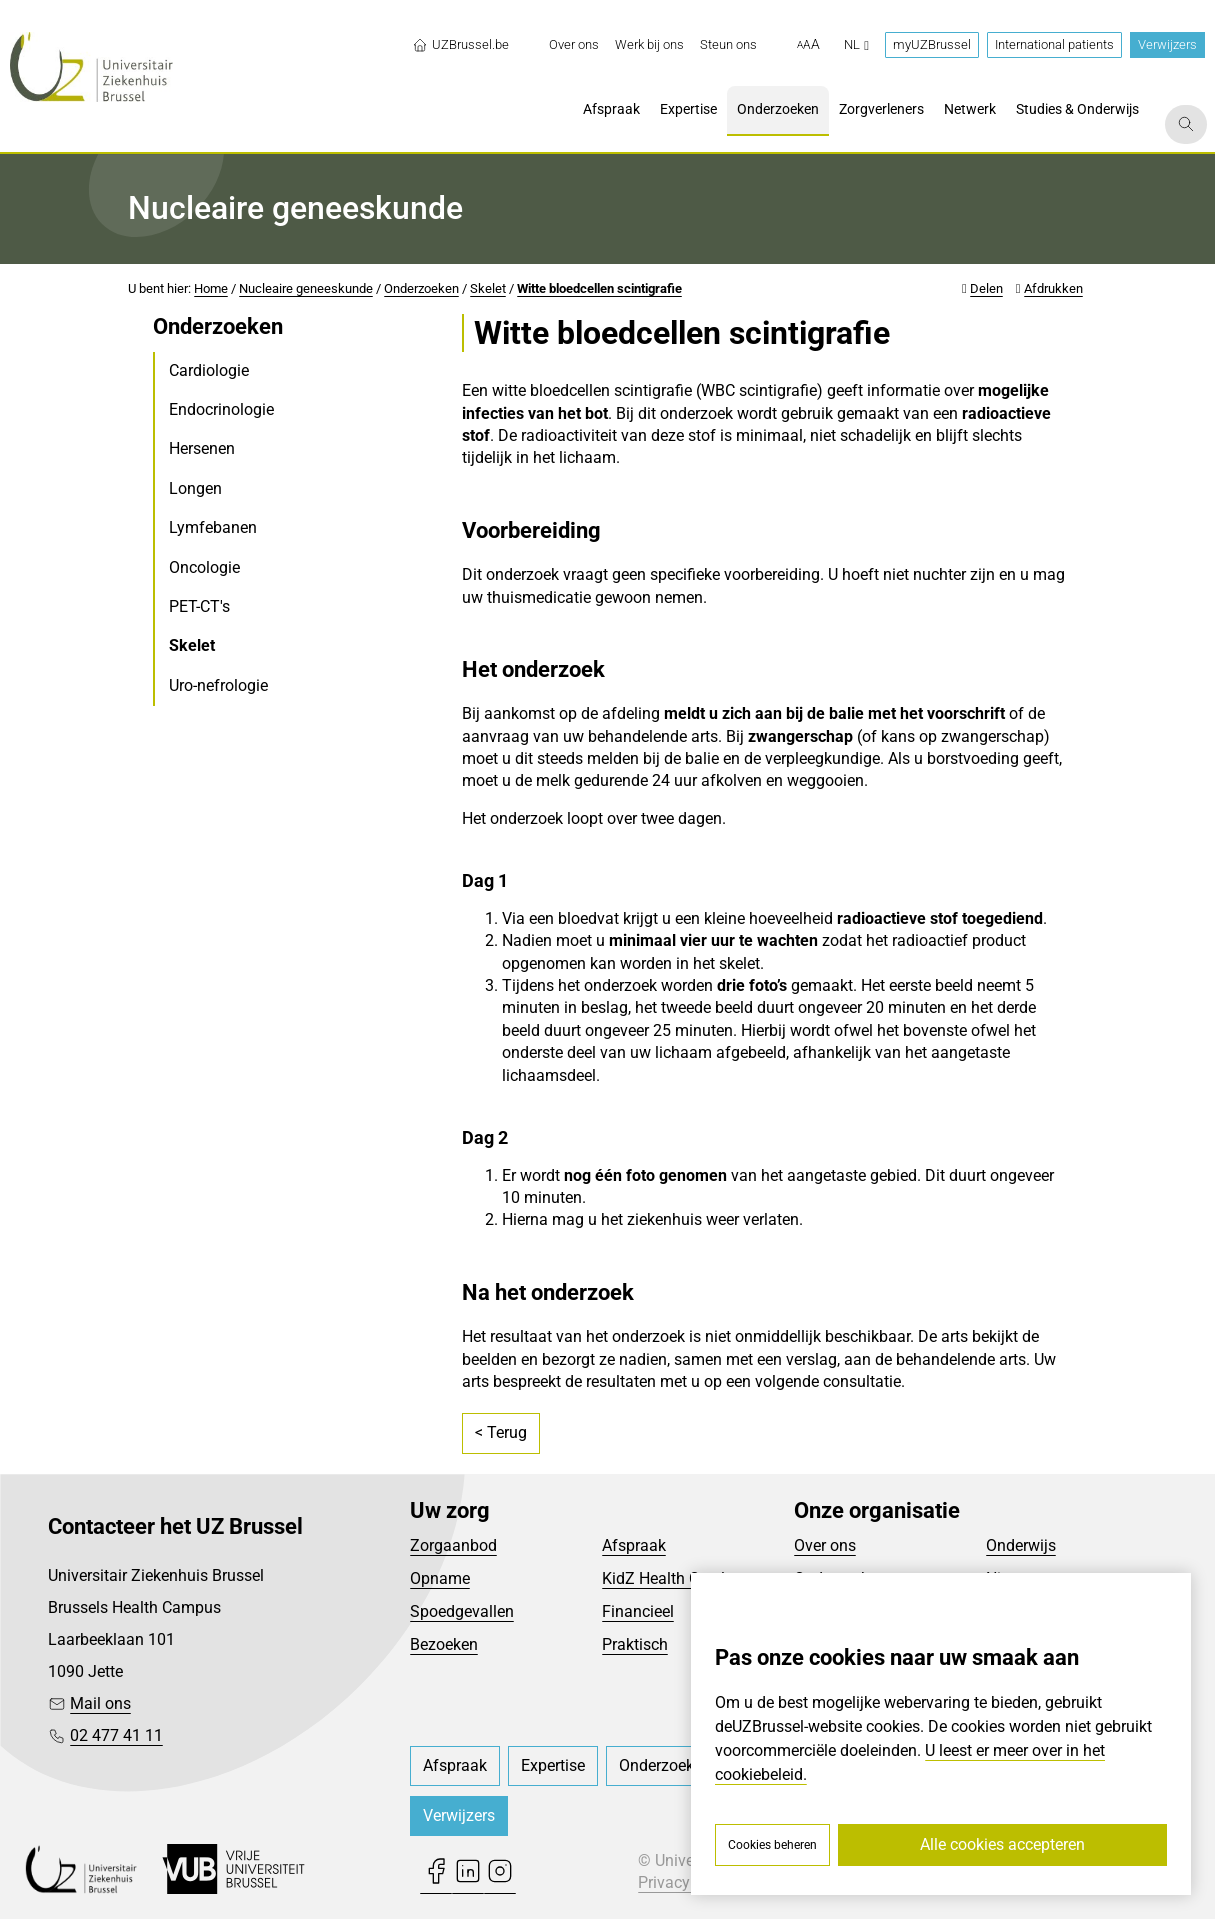 This screenshot has width=1215, height=1919. What do you see at coordinates (306, 288) in the screenshot?
I see `Nucleaire geneeskunde` at bounding box center [306, 288].